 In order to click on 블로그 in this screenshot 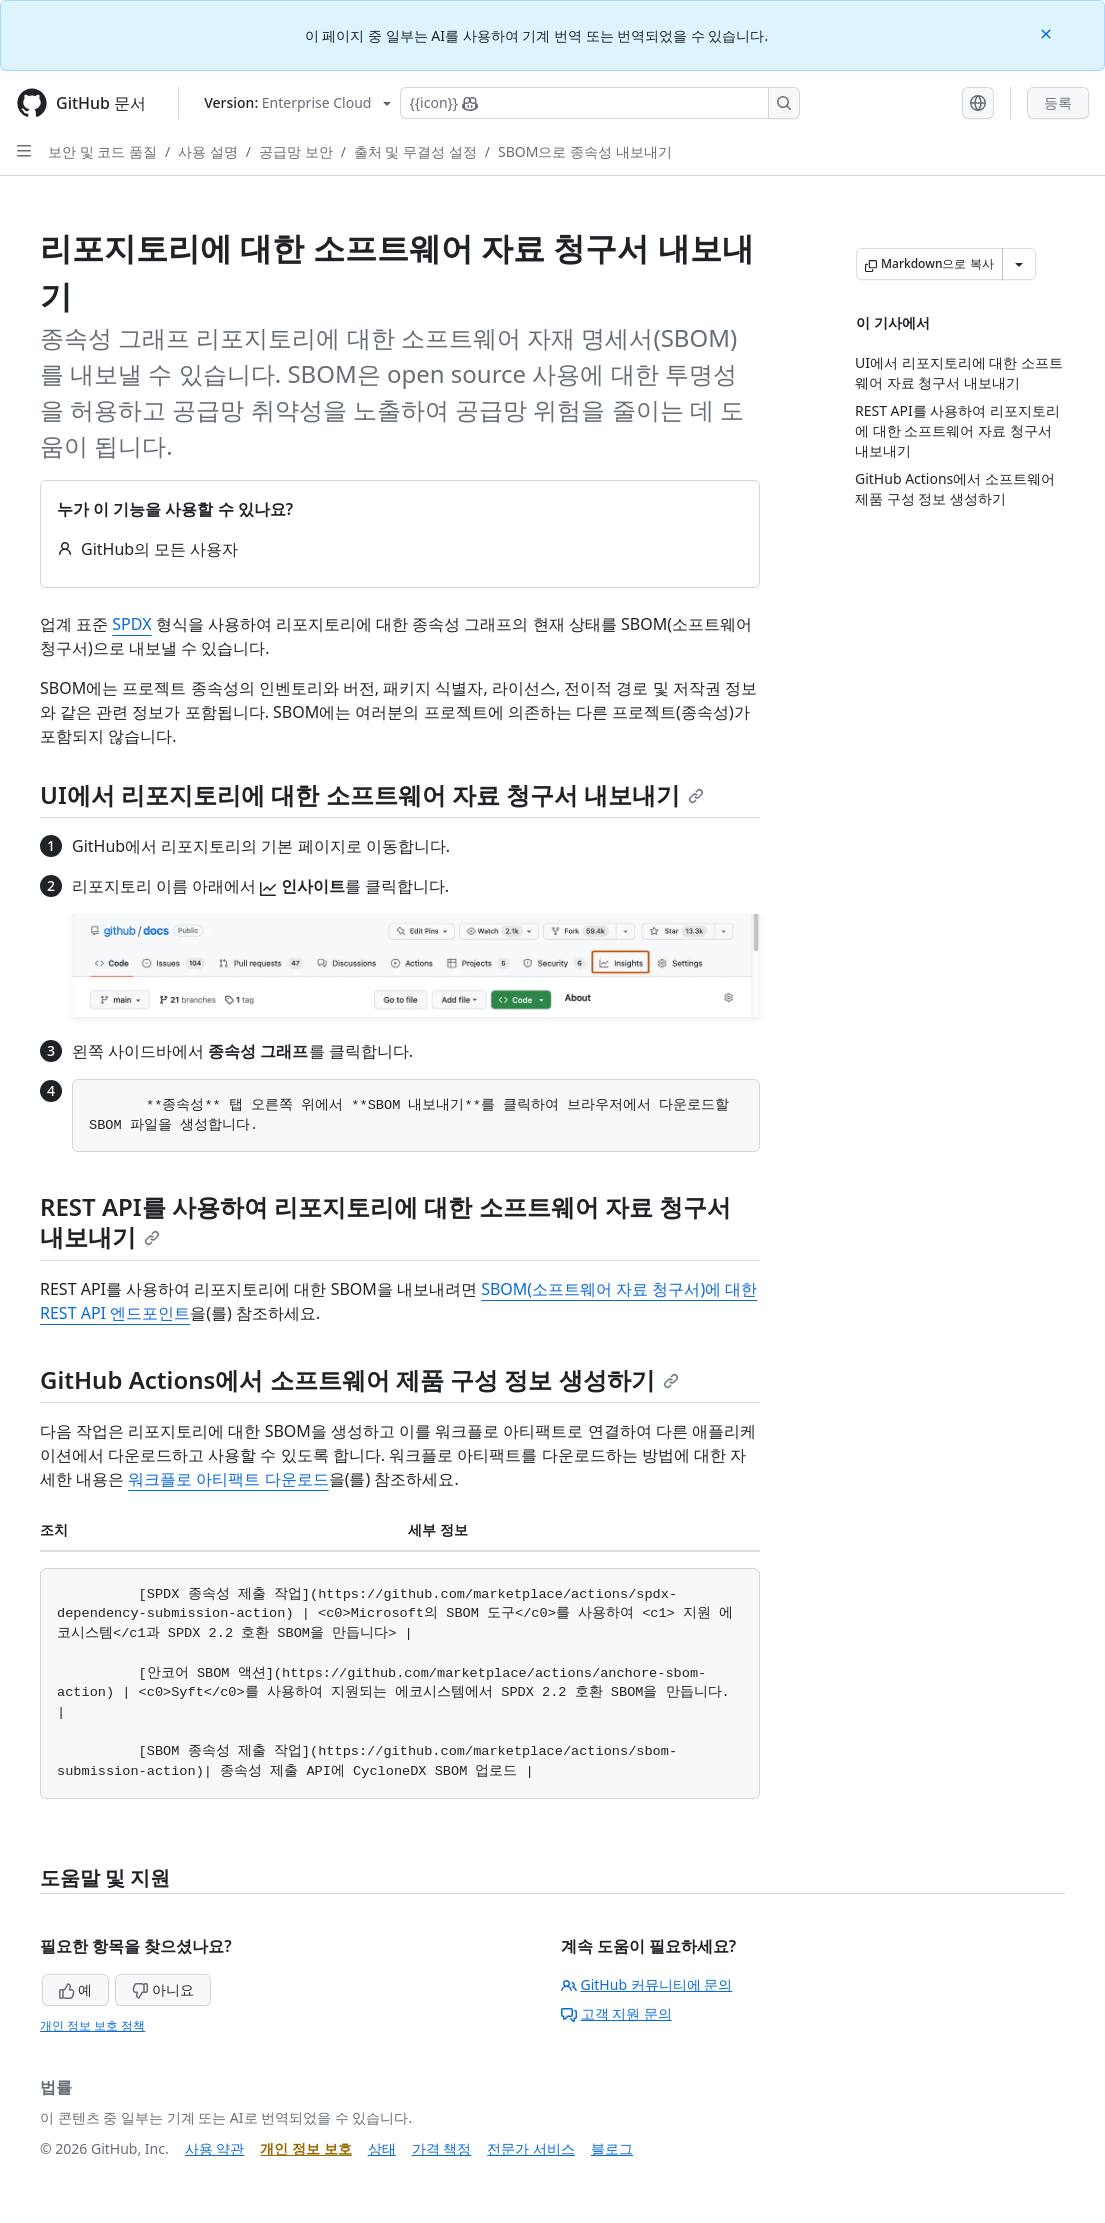, I will do `click(612, 2148)`.